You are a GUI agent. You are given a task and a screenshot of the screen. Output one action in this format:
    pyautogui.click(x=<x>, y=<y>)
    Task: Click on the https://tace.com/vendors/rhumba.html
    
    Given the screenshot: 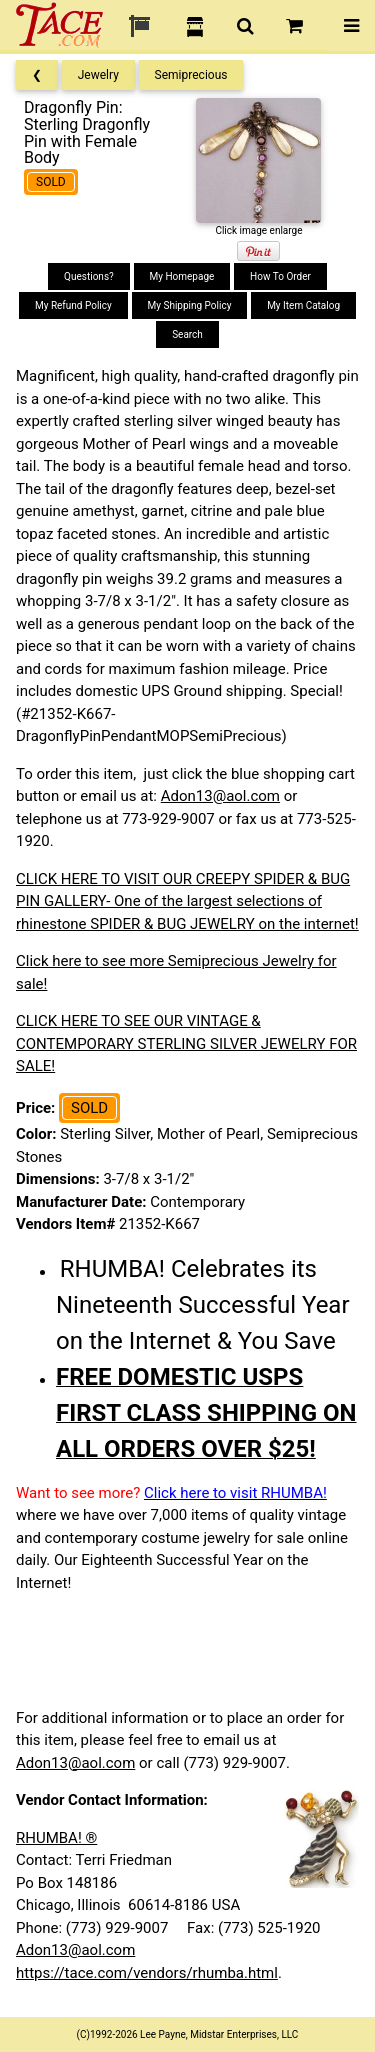 What is the action you would take?
    pyautogui.click(x=147, y=1973)
    